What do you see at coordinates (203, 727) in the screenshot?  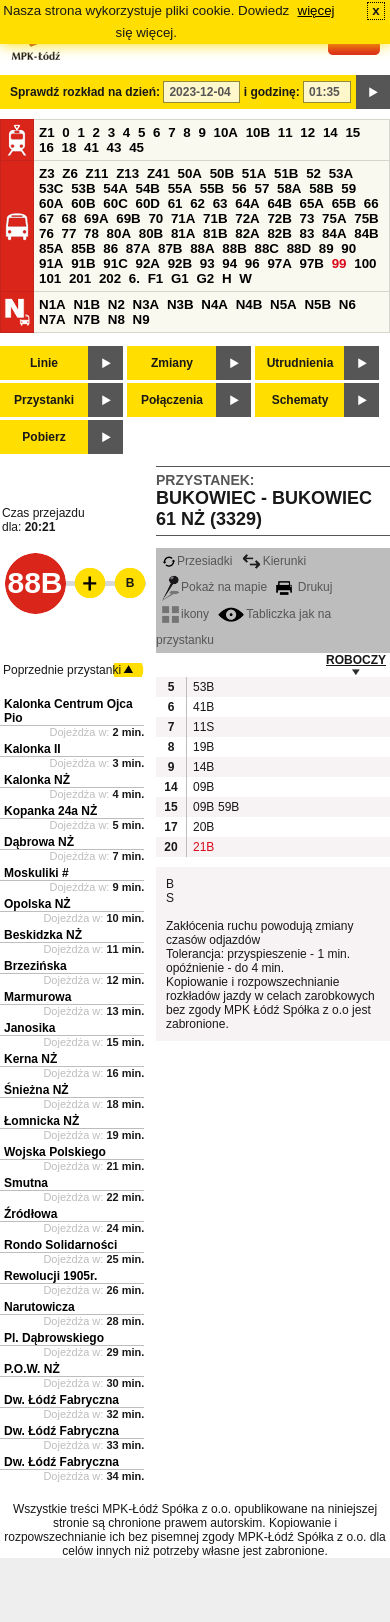 I see `11S` at bounding box center [203, 727].